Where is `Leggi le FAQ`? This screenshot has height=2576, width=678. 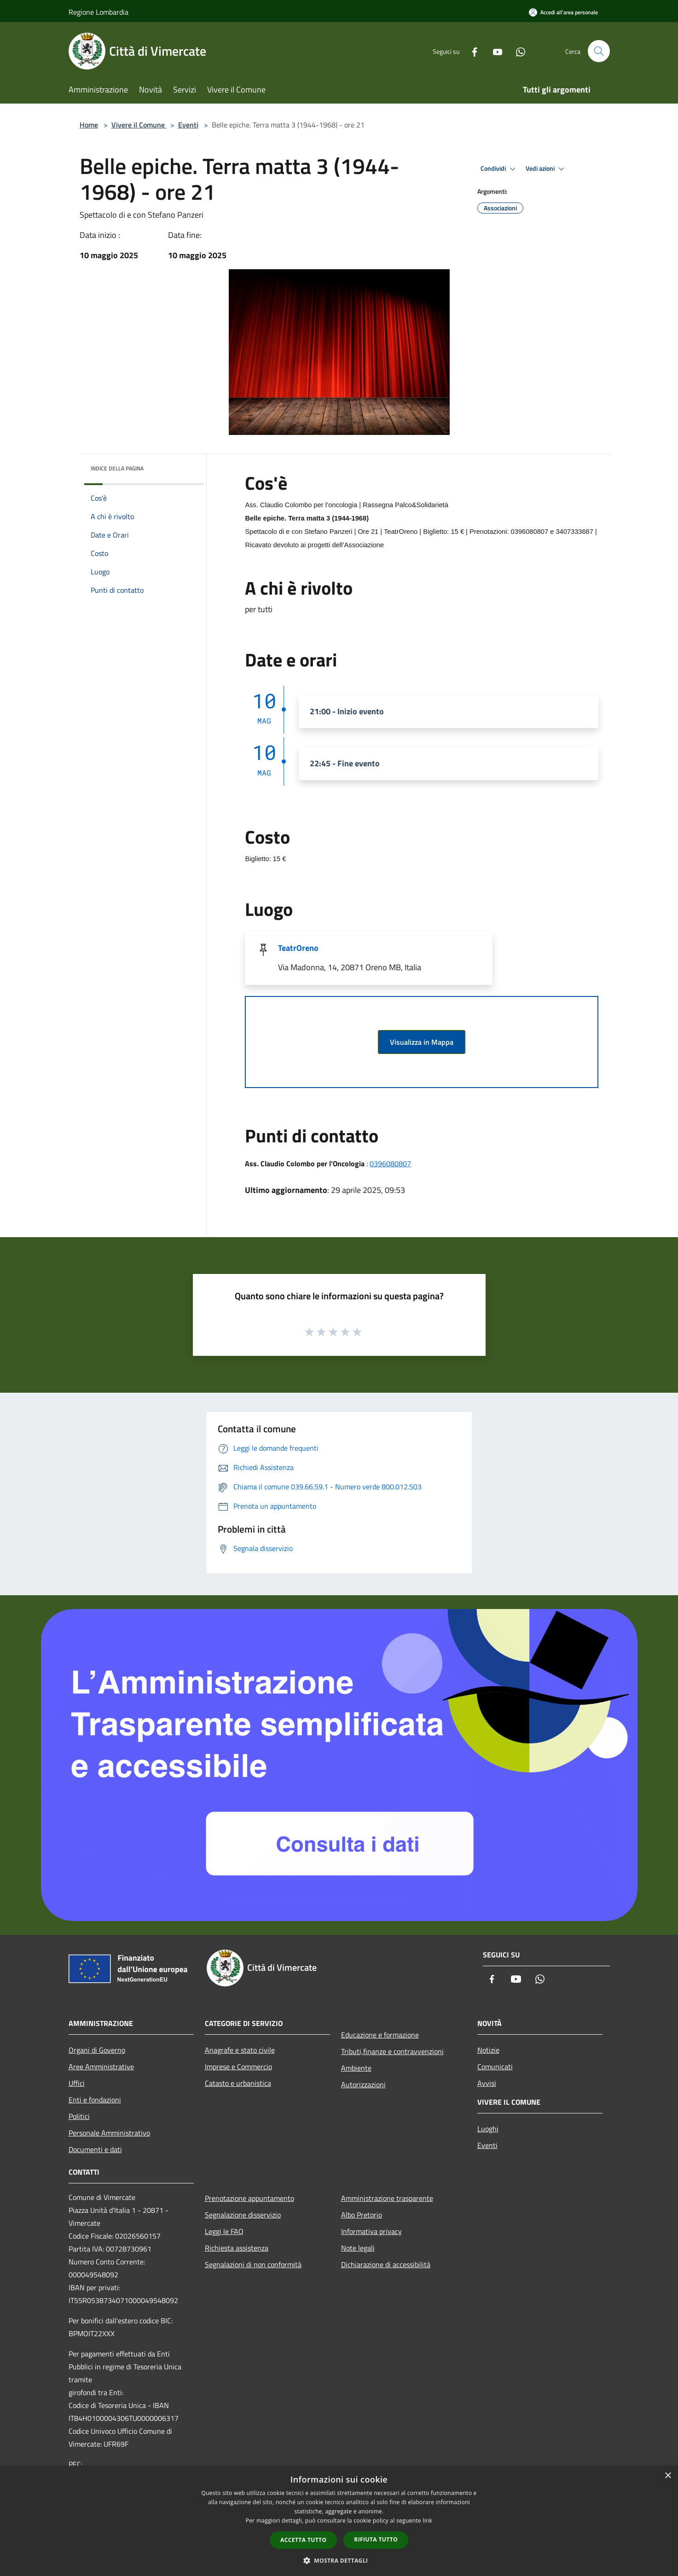
Leggi le FAQ is located at coordinates (224, 2231).